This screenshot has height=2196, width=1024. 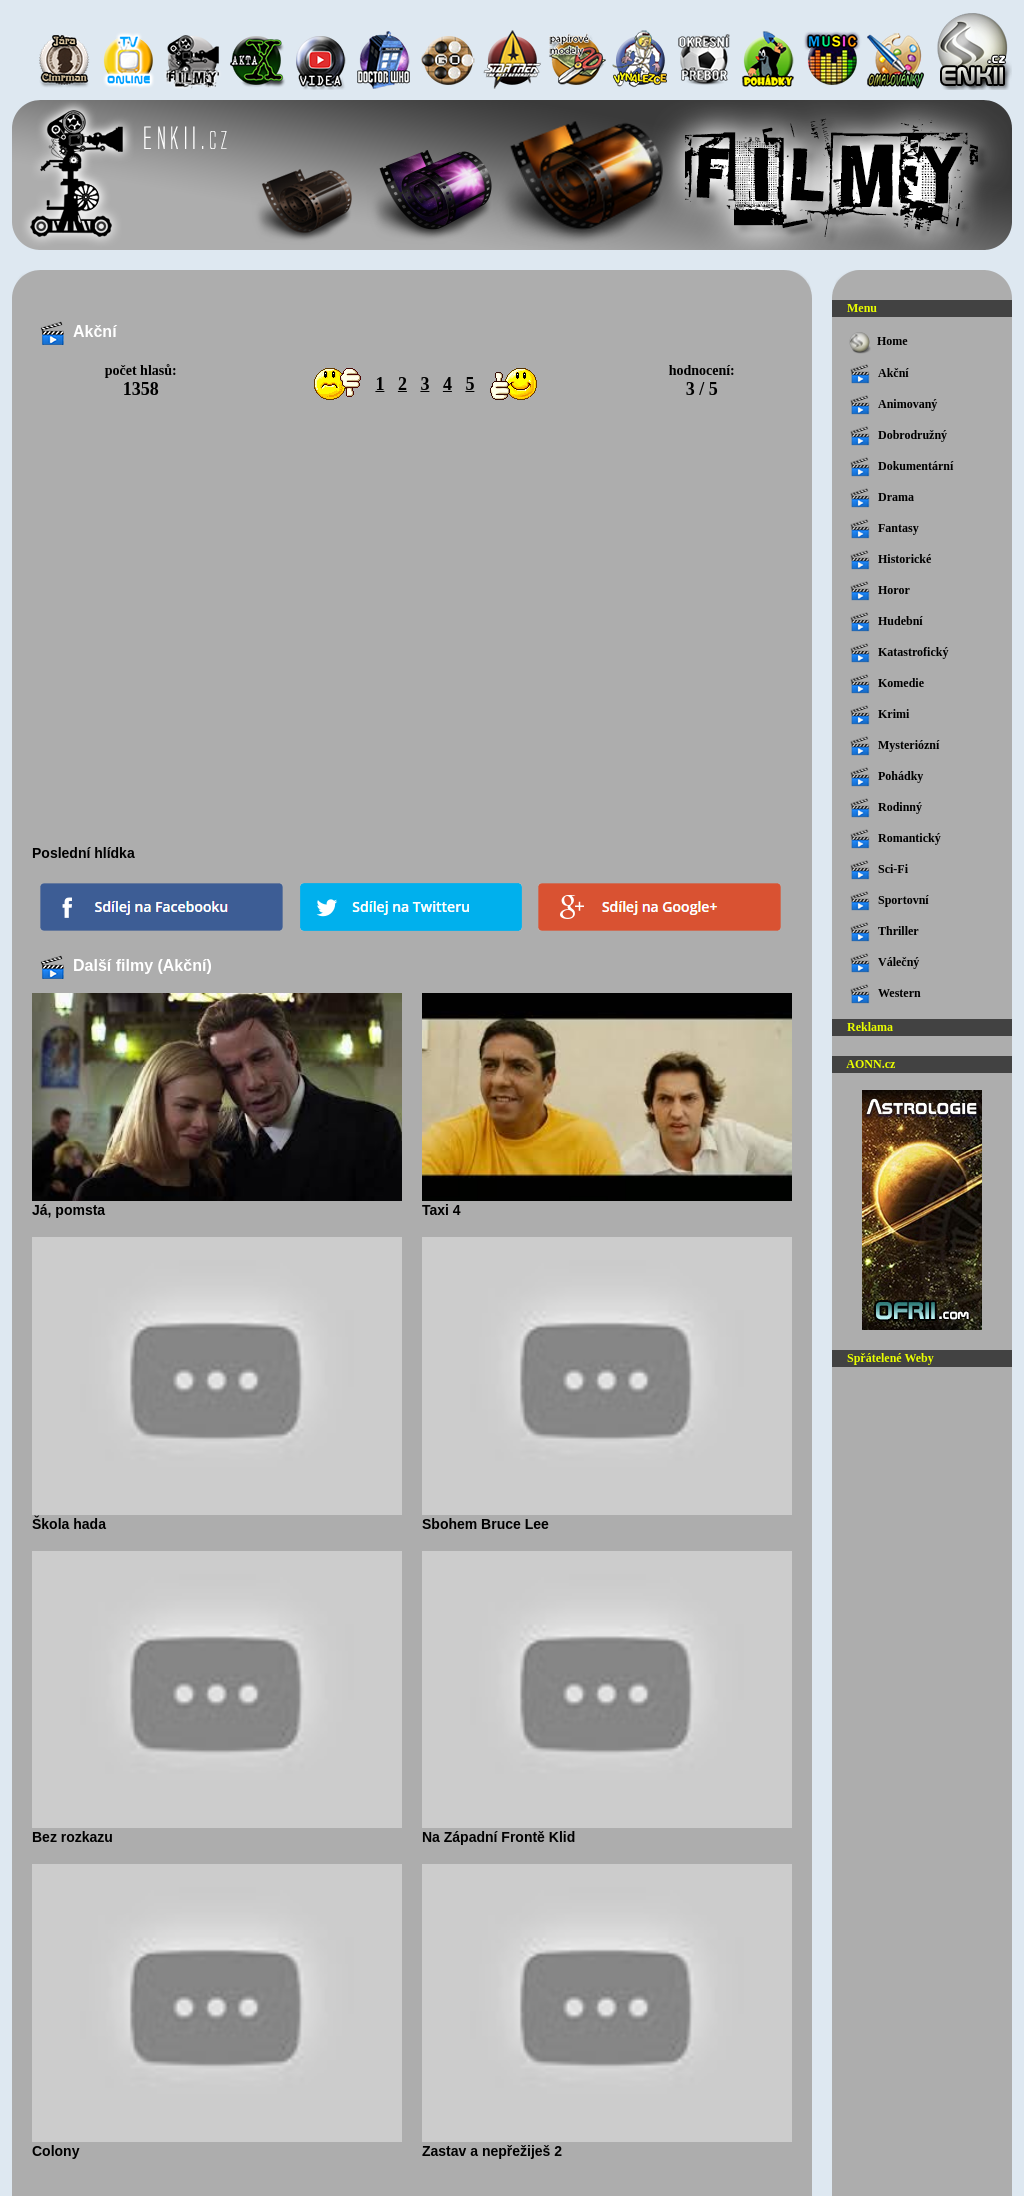 What do you see at coordinates (607, 1517) in the screenshot?
I see `Sbohem Bruce Lee` at bounding box center [607, 1517].